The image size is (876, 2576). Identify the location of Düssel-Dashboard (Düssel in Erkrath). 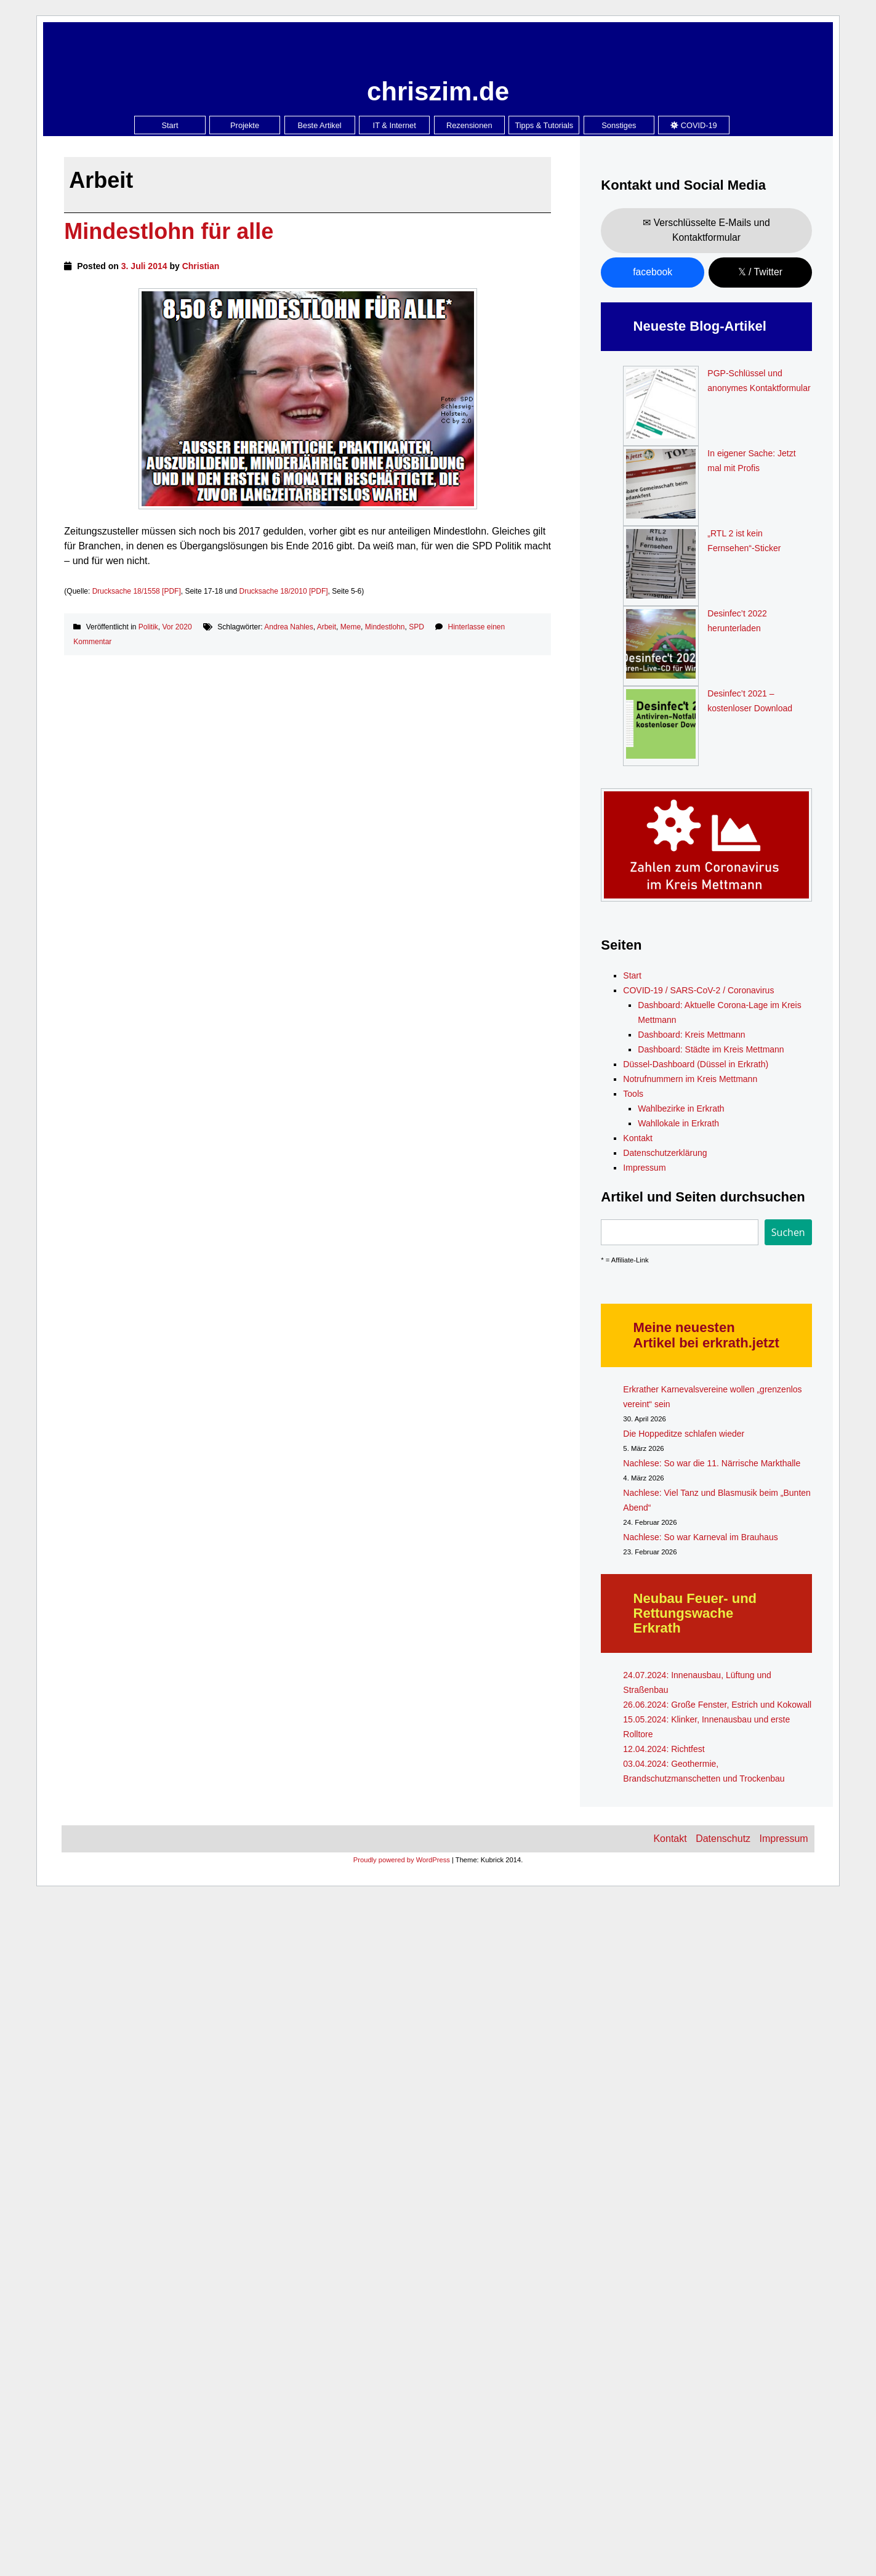
(695, 1064).